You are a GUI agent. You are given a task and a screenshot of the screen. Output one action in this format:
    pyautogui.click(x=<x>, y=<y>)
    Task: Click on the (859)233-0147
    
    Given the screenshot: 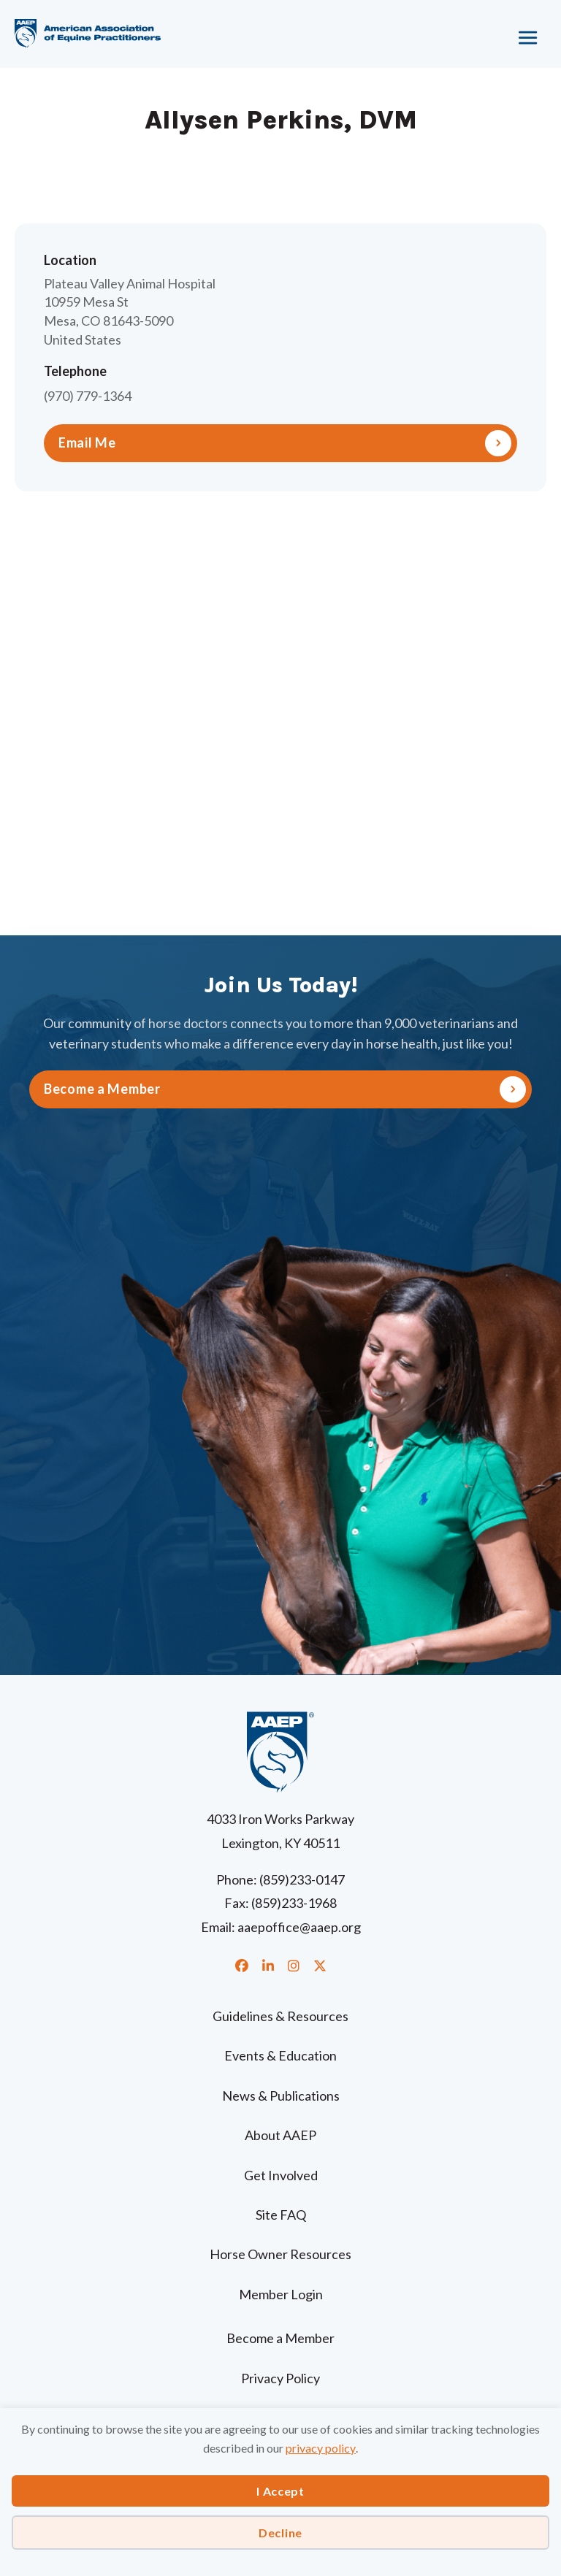 What is the action you would take?
    pyautogui.click(x=302, y=1879)
    